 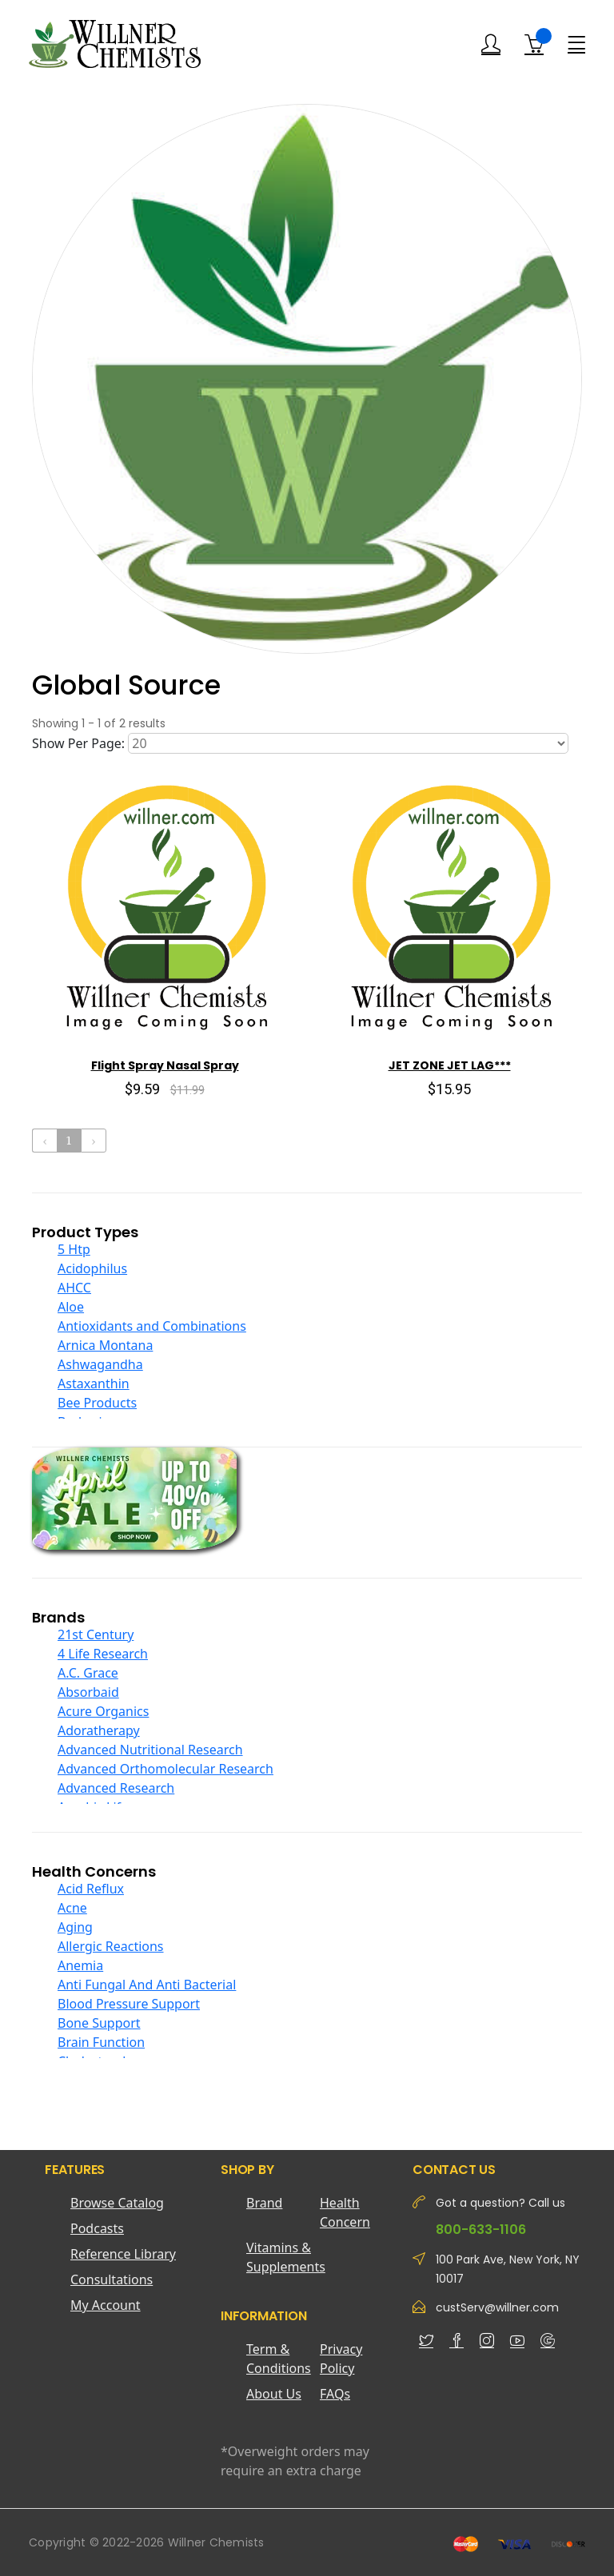 I want to click on AHCC, so click(x=74, y=1287).